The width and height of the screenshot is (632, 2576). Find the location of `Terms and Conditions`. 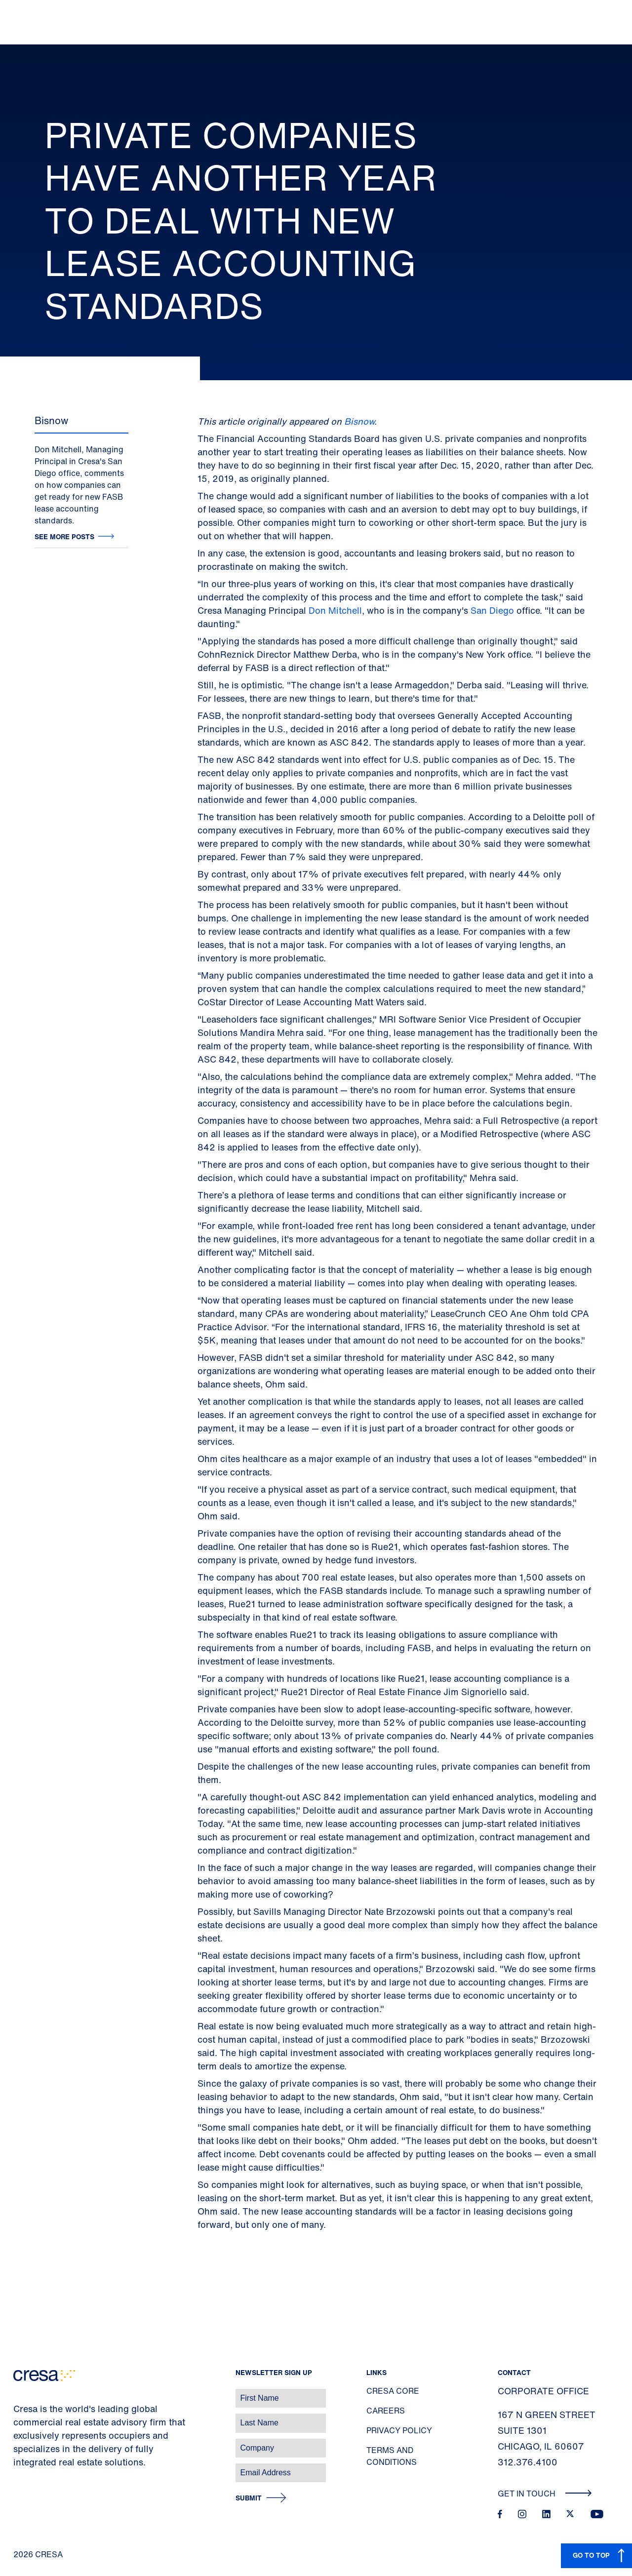

Terms and Conditions is located at coordinates (391, 2456).